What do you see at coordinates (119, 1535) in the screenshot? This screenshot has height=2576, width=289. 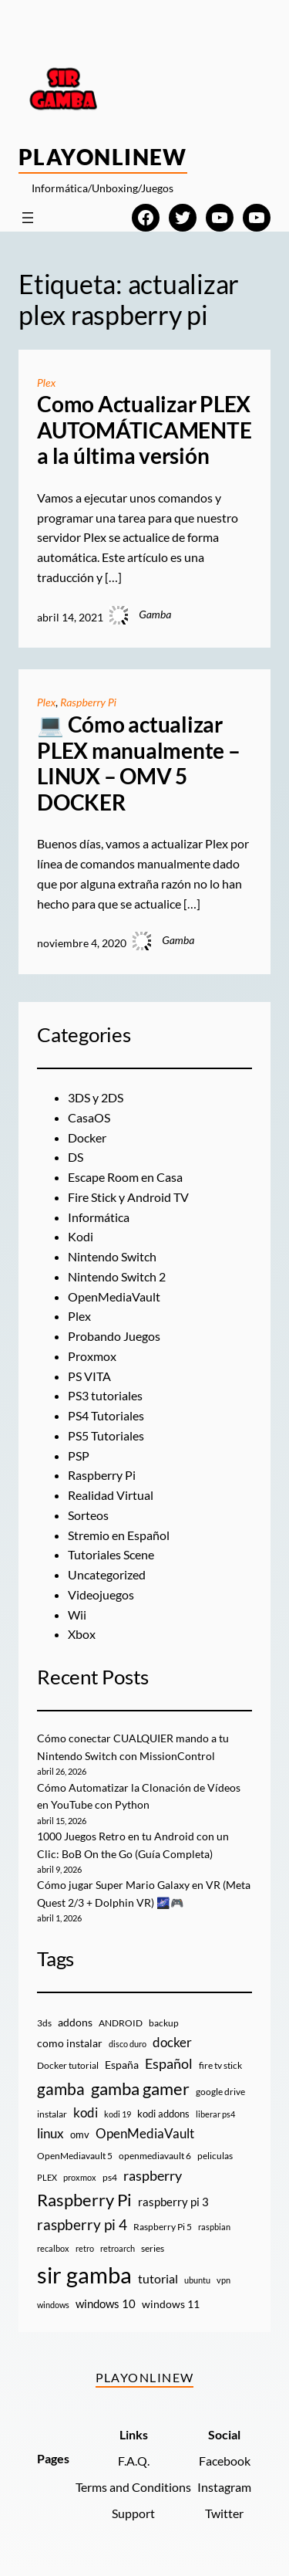 I see `Stremio en Español` at bounding box center [119, 1535].